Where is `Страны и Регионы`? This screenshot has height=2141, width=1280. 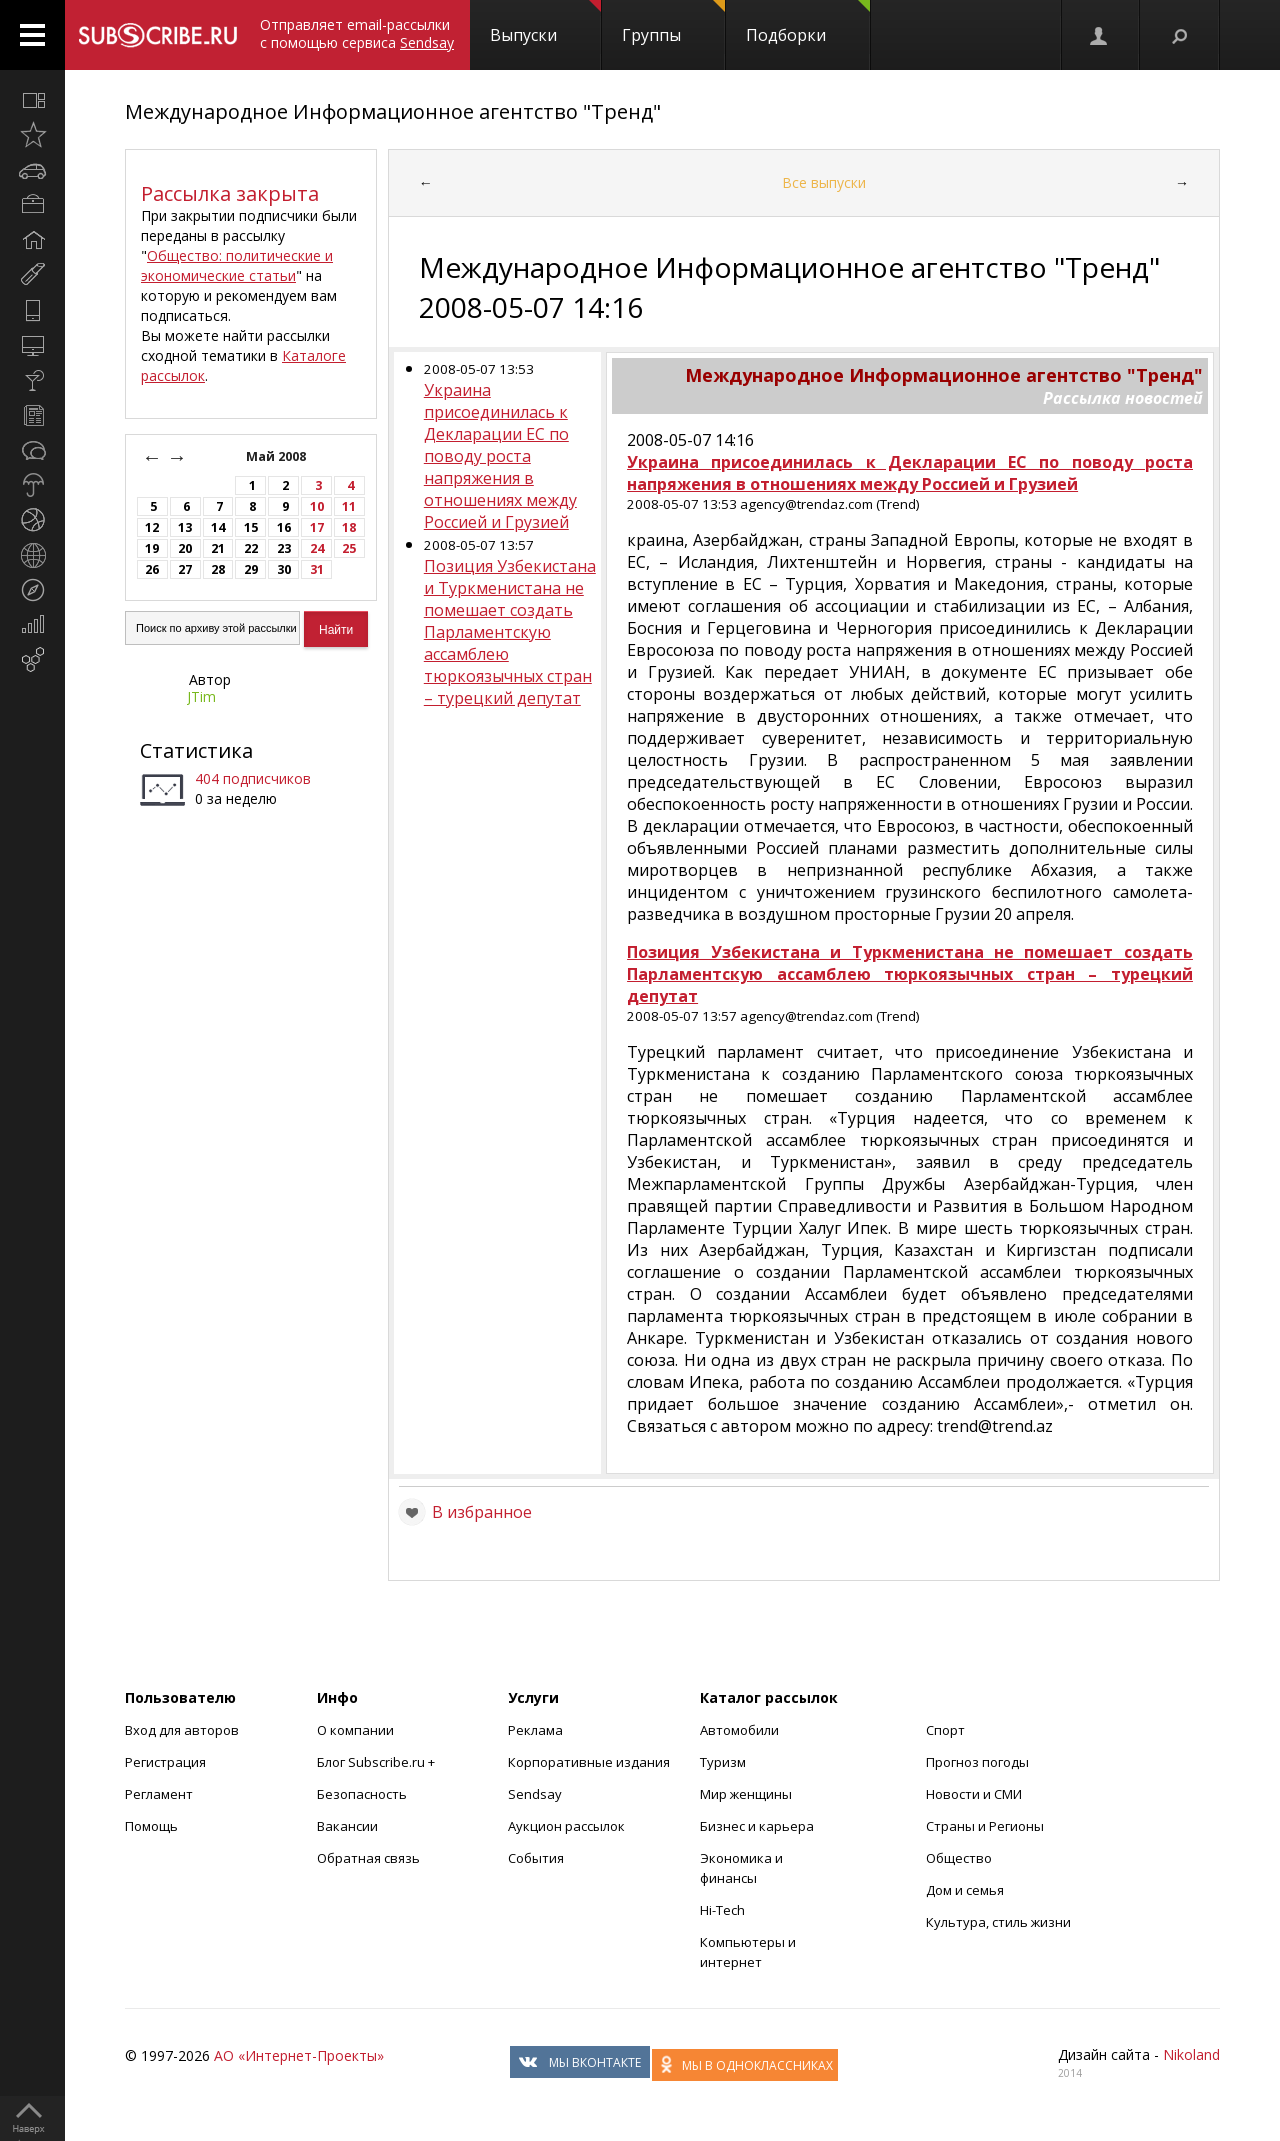 Страны и Регионы is located at coordinates (985, 1826).